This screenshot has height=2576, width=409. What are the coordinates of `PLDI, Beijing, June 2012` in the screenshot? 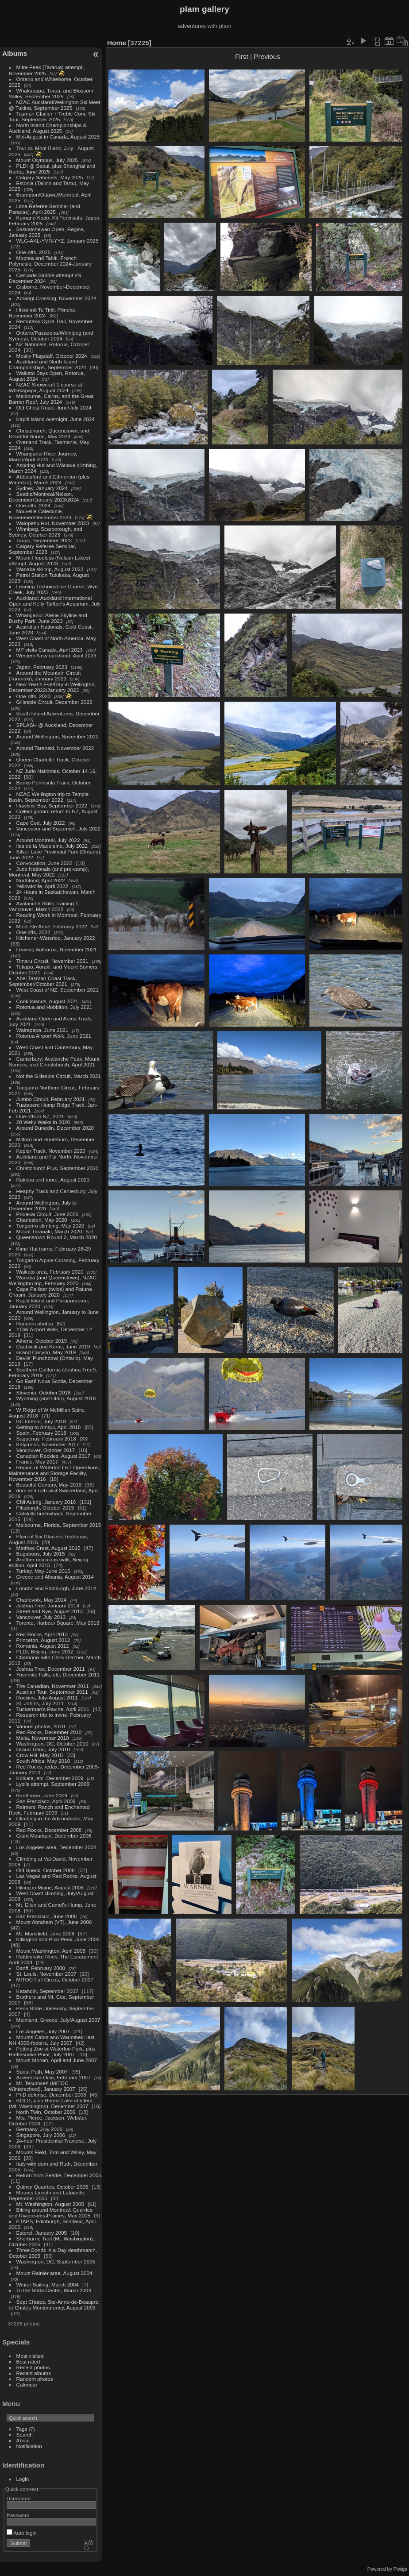 It's located at (45, 1651).